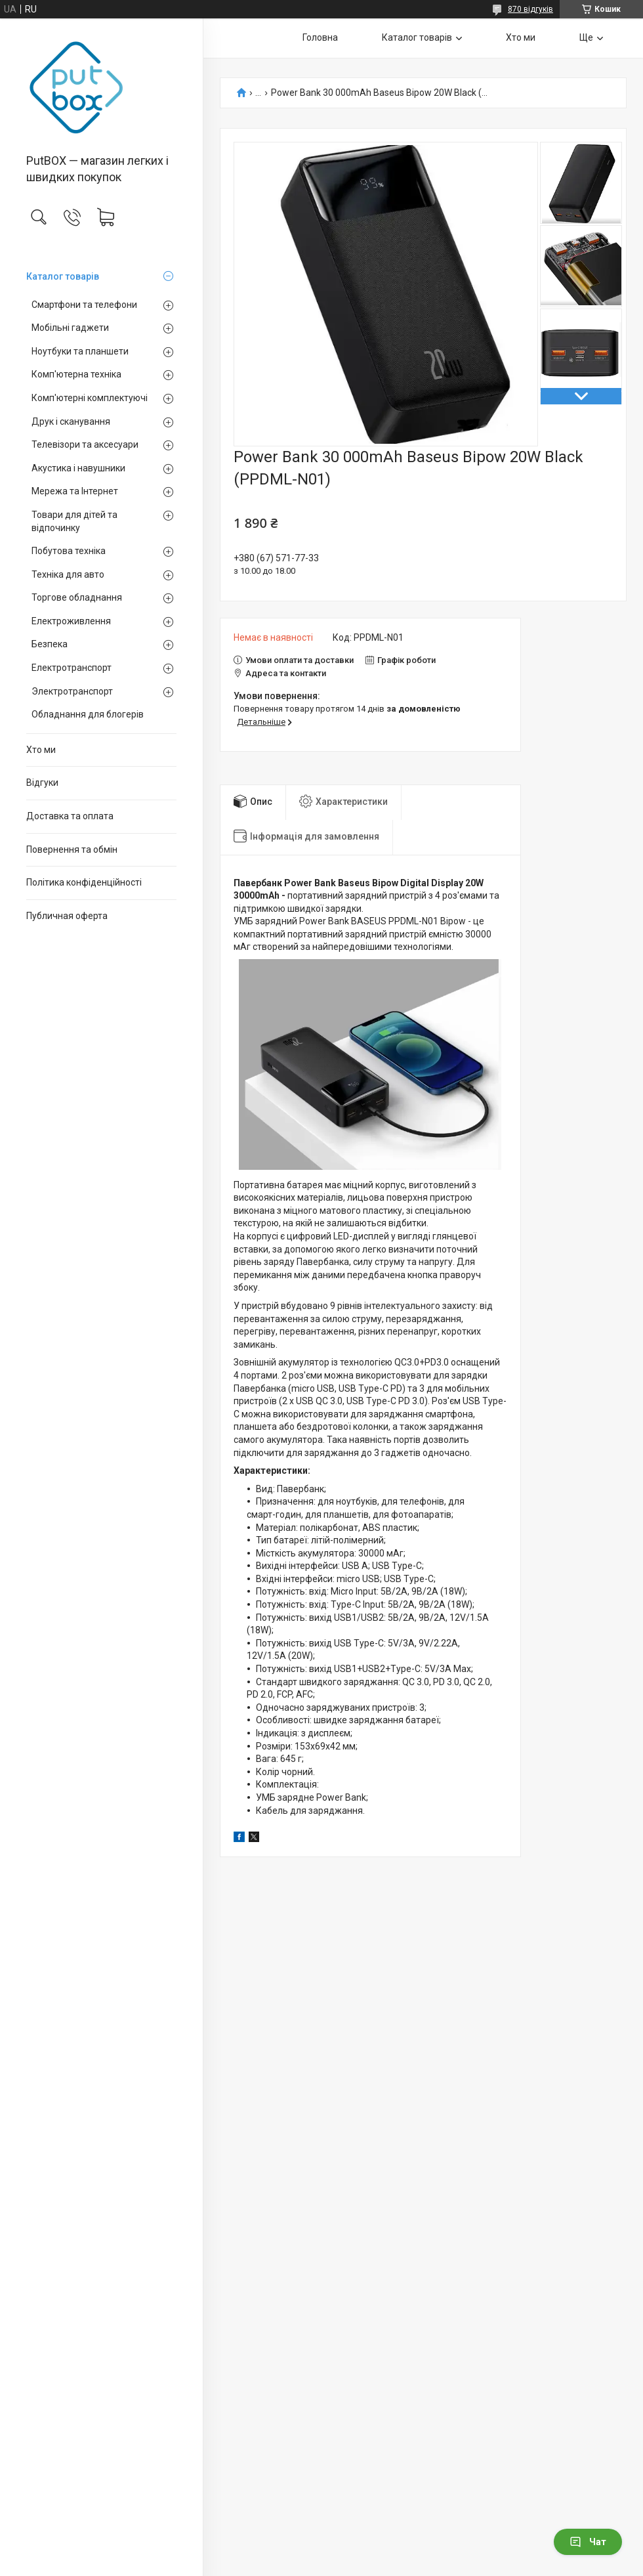 This screenshot has height=2576, width=643. I want to click on Обладнання для блогерів, so click(87, 714).